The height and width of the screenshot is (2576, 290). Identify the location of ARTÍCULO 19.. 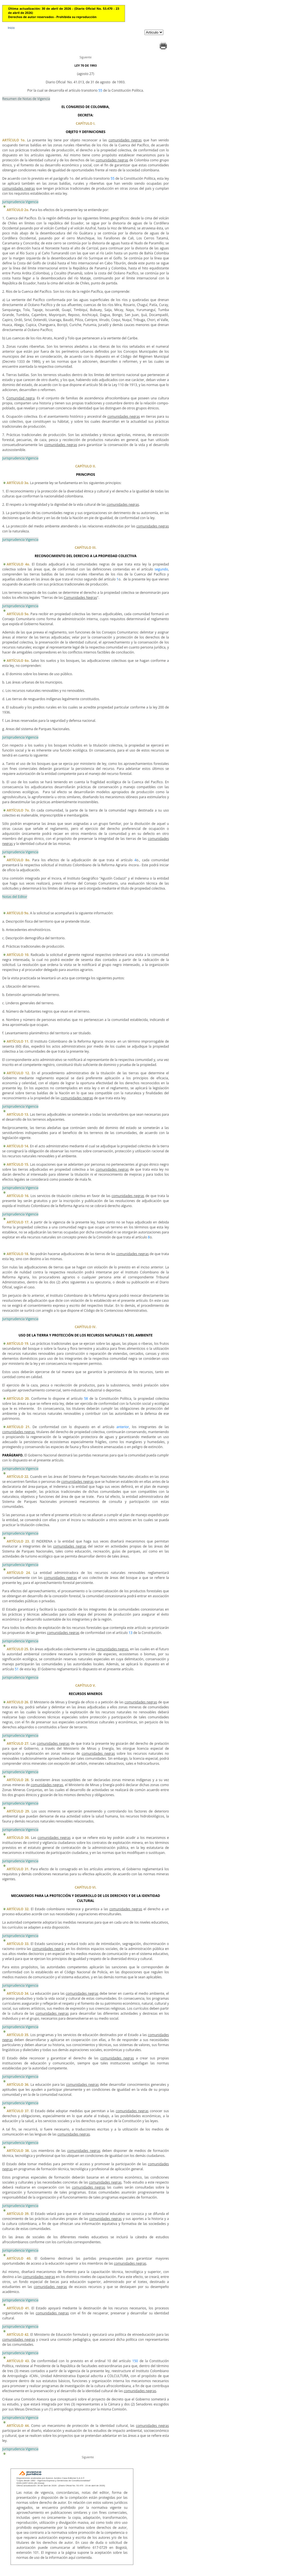
(18, 1343).